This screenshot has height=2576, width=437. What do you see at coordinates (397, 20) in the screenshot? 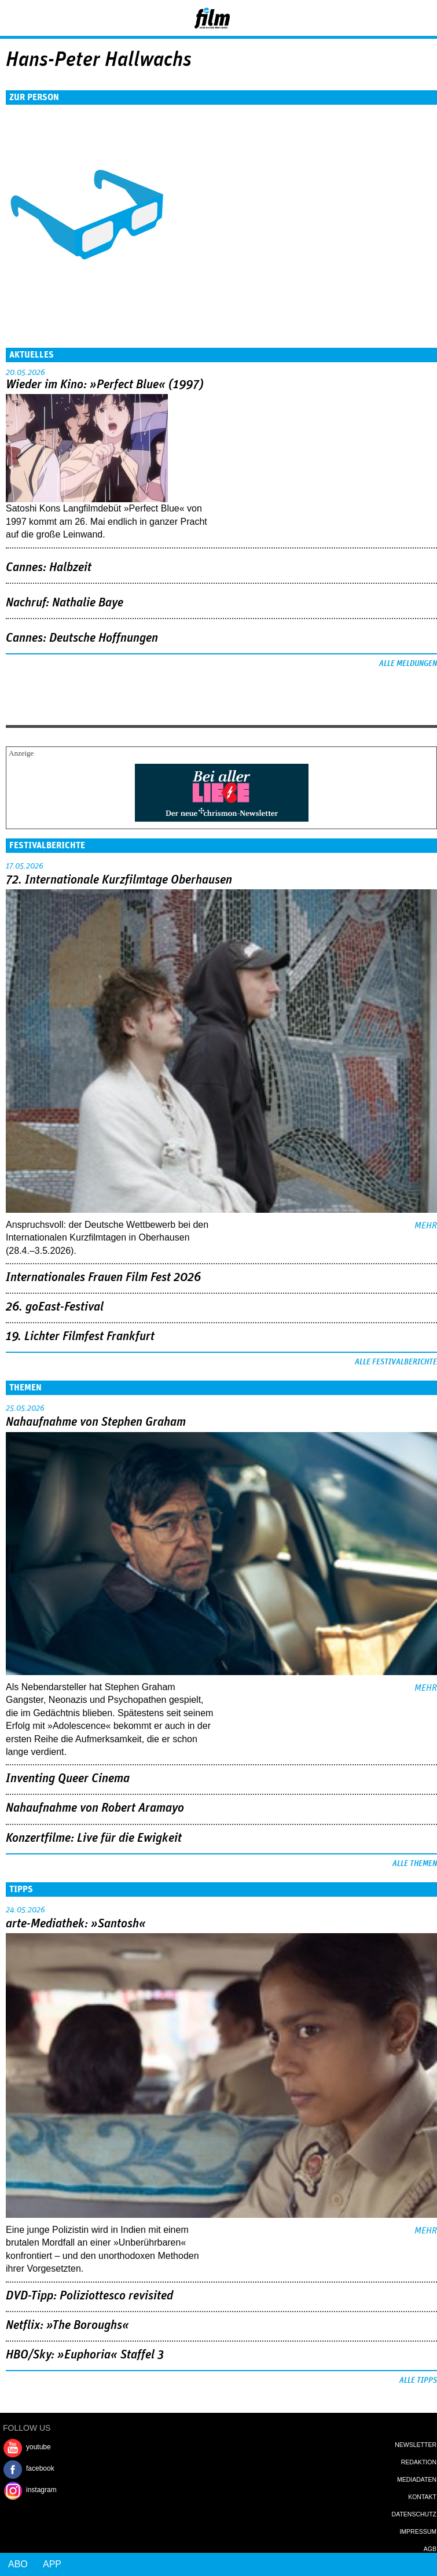
I see `Login` at bounding box center [397, 20].